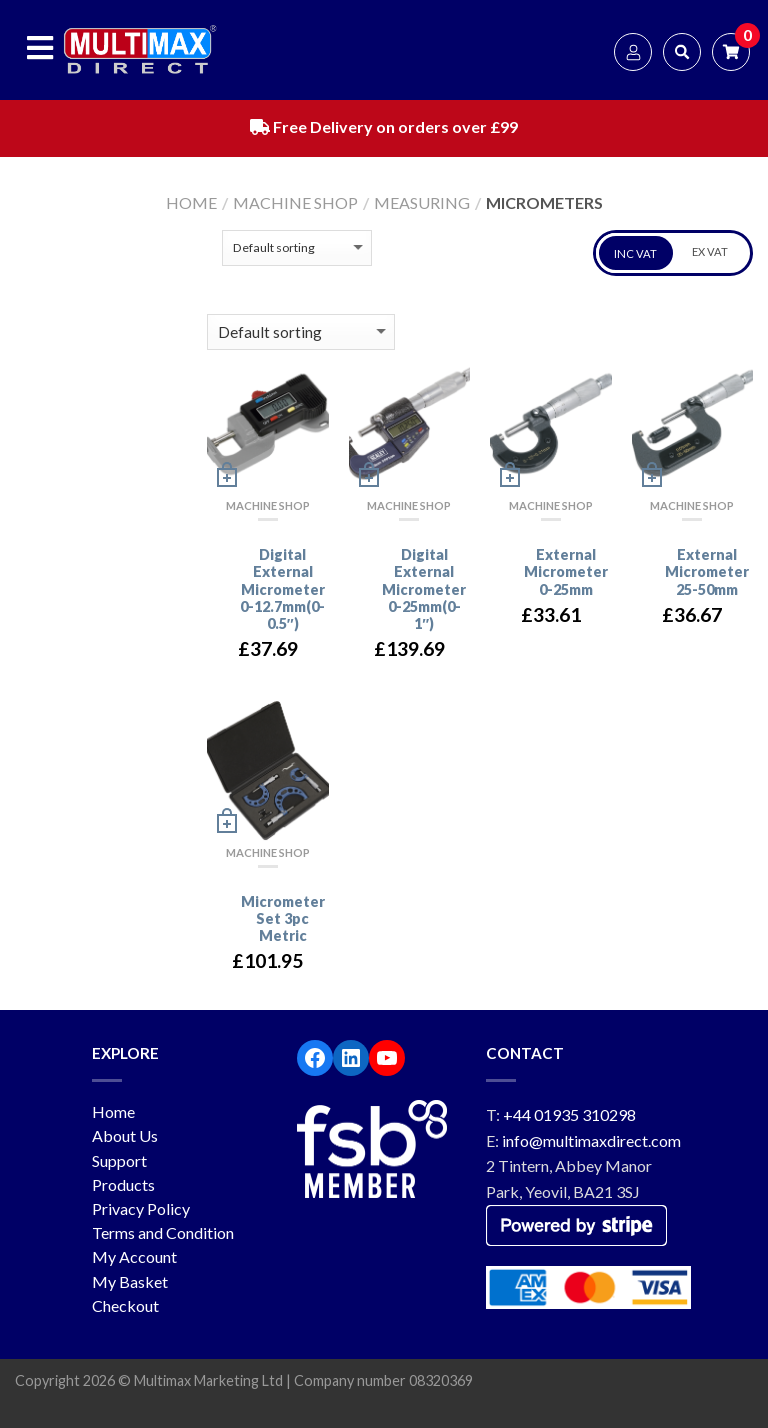 This screenshot has width=768, height=1428. What do you see at coordinates (119, 1160) in the screenshot?
I see `Support` at bounding box center [119, 1160].